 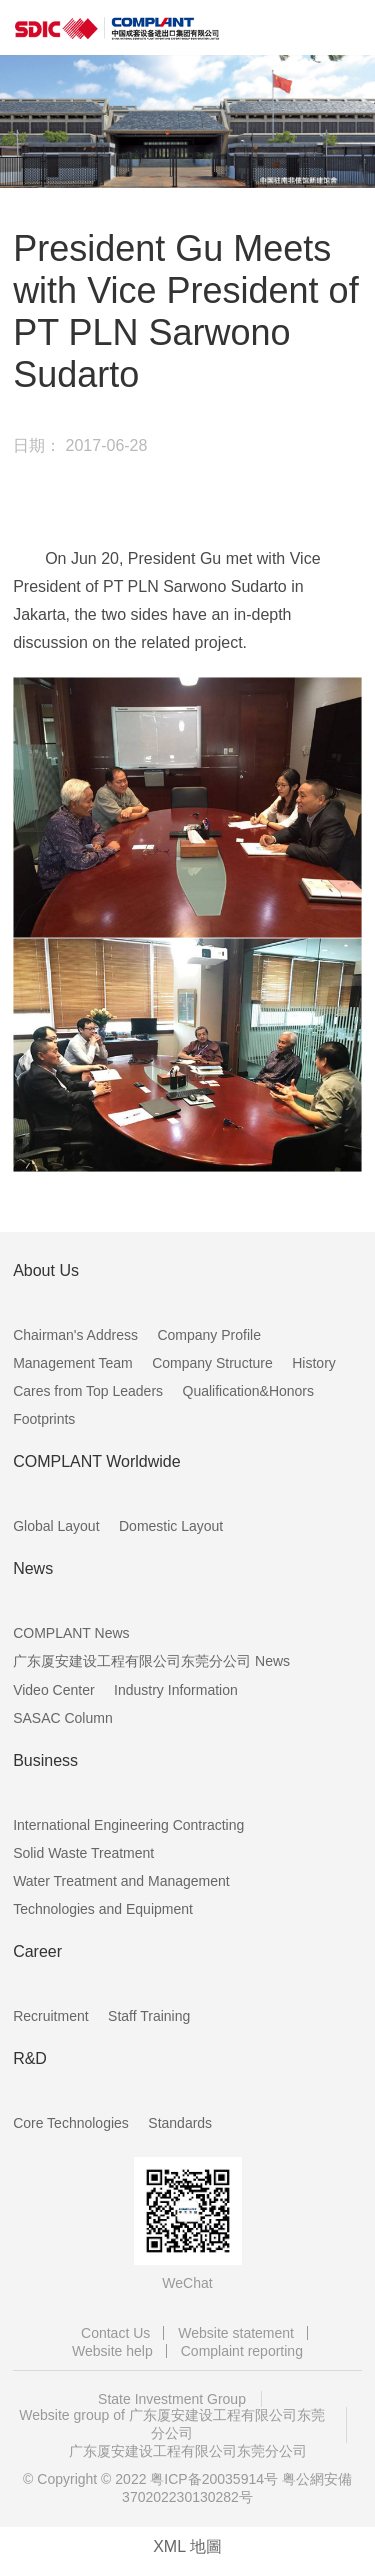 I want to click on State Investment Group, so click(x=172, y=2399).